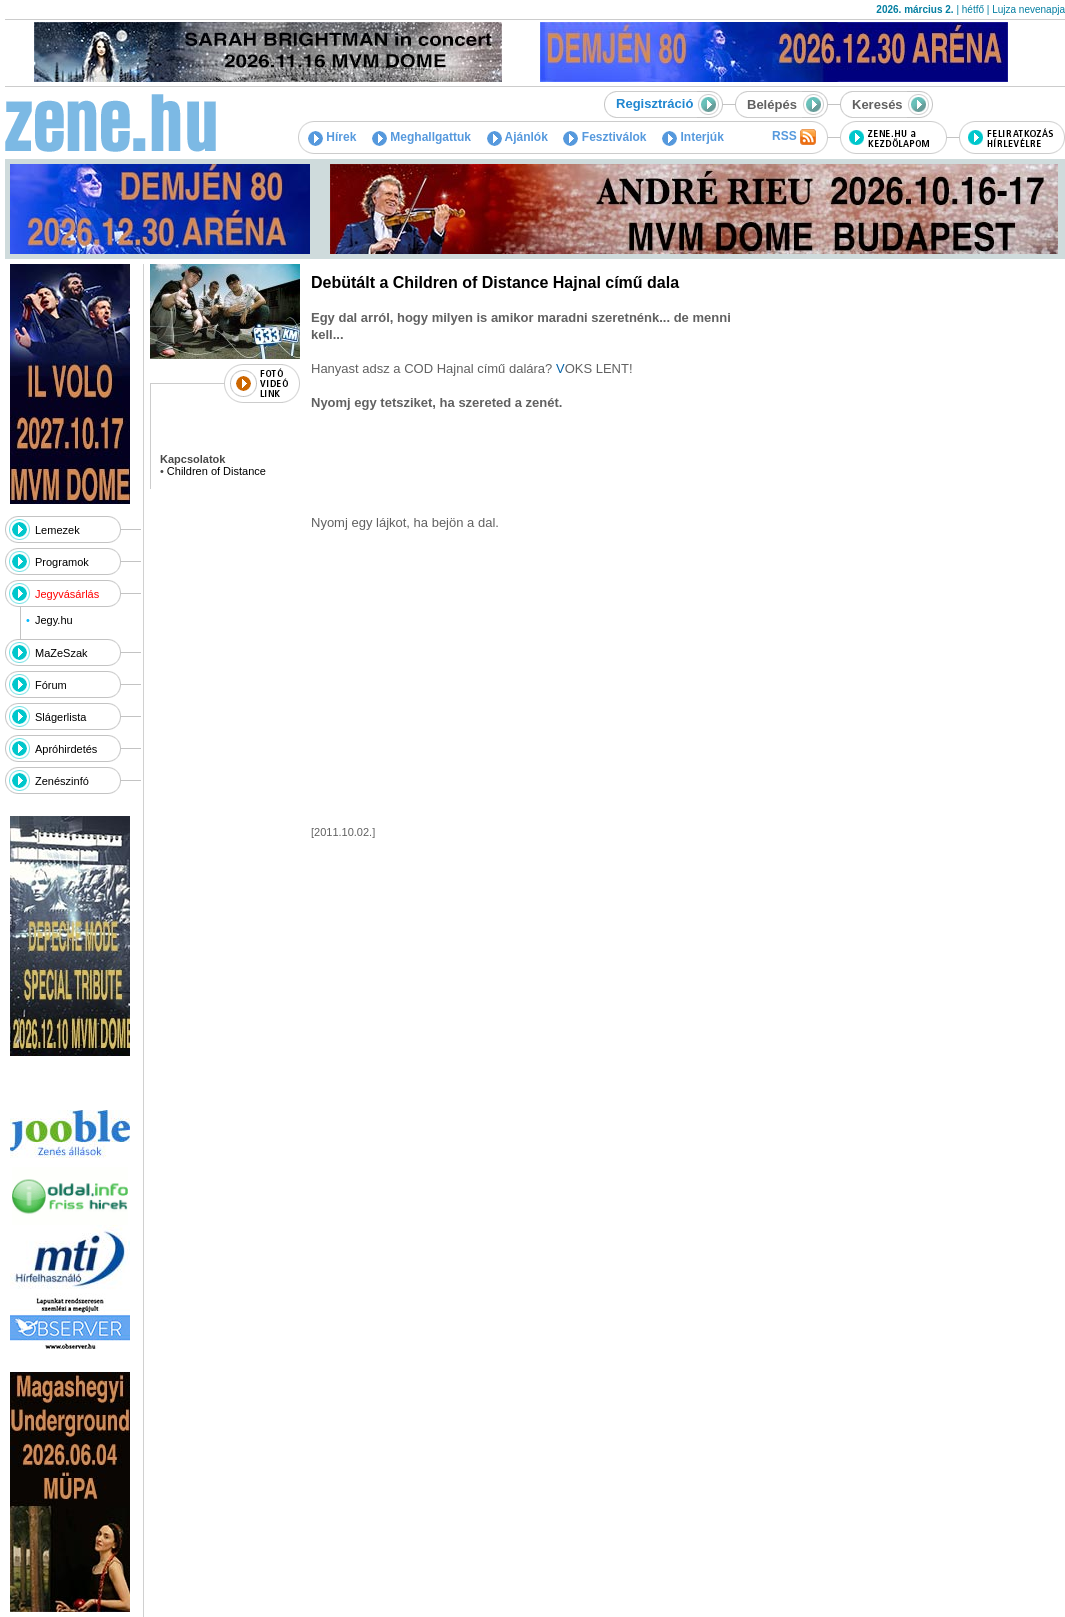  Describe the element at coordinates (66, 749) in the screenshot. I see `Apróhirdetés` at that location.